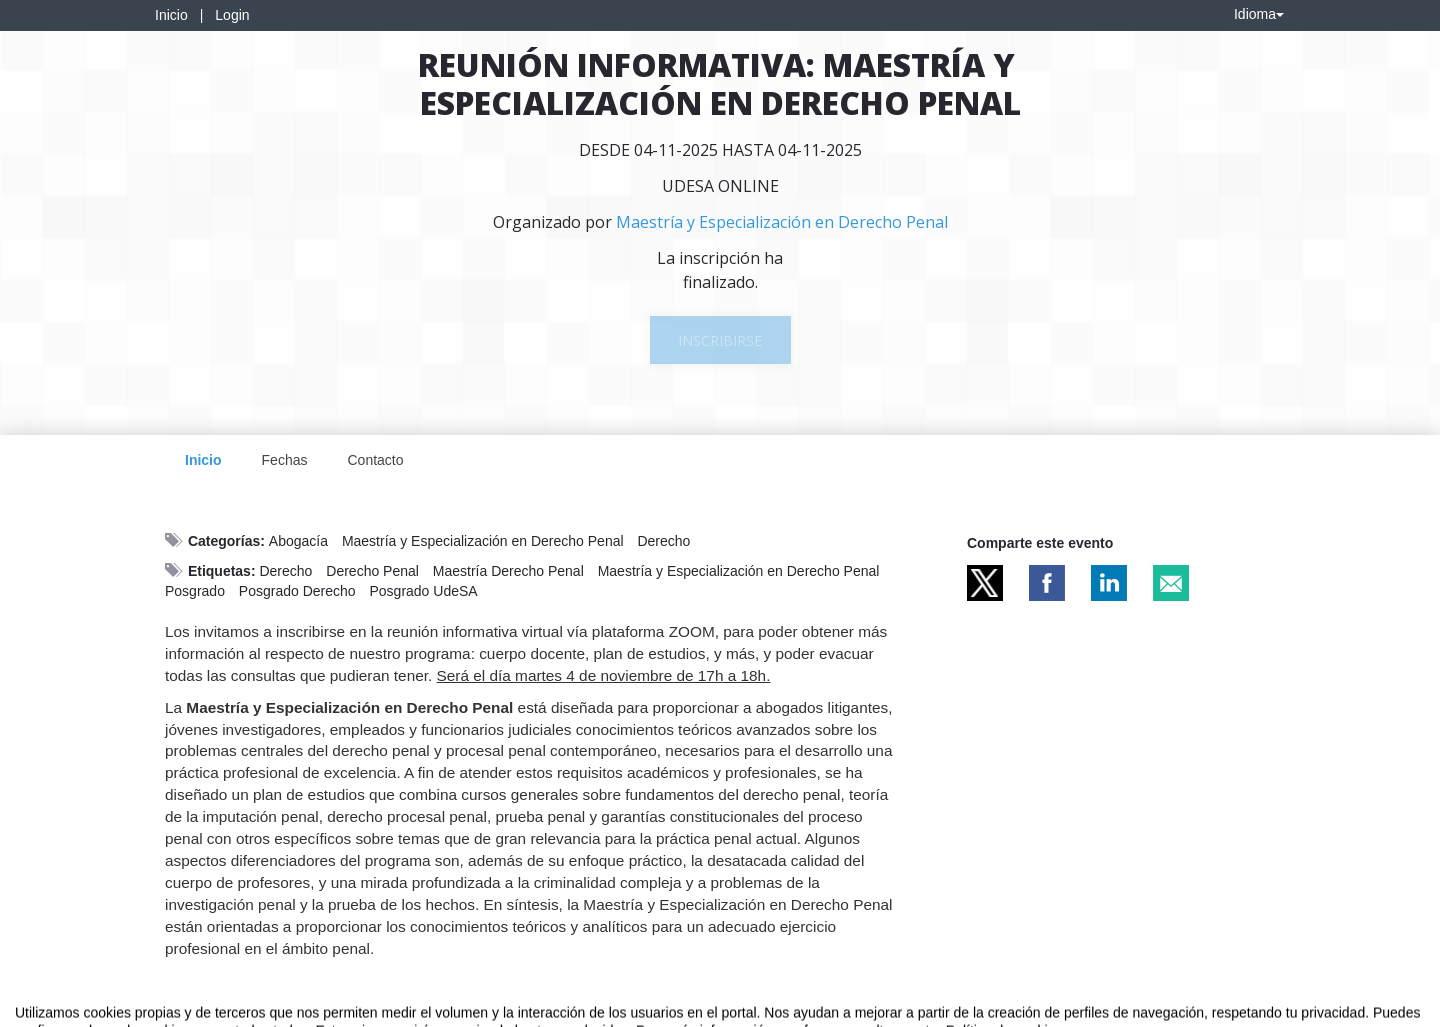 The height and width of the screenshot is (1027, 1440). What do you see at coordinates (508, 571) in the screenshot?
I see `Maestría Derecho Penal` at bounding box center [508, 571].